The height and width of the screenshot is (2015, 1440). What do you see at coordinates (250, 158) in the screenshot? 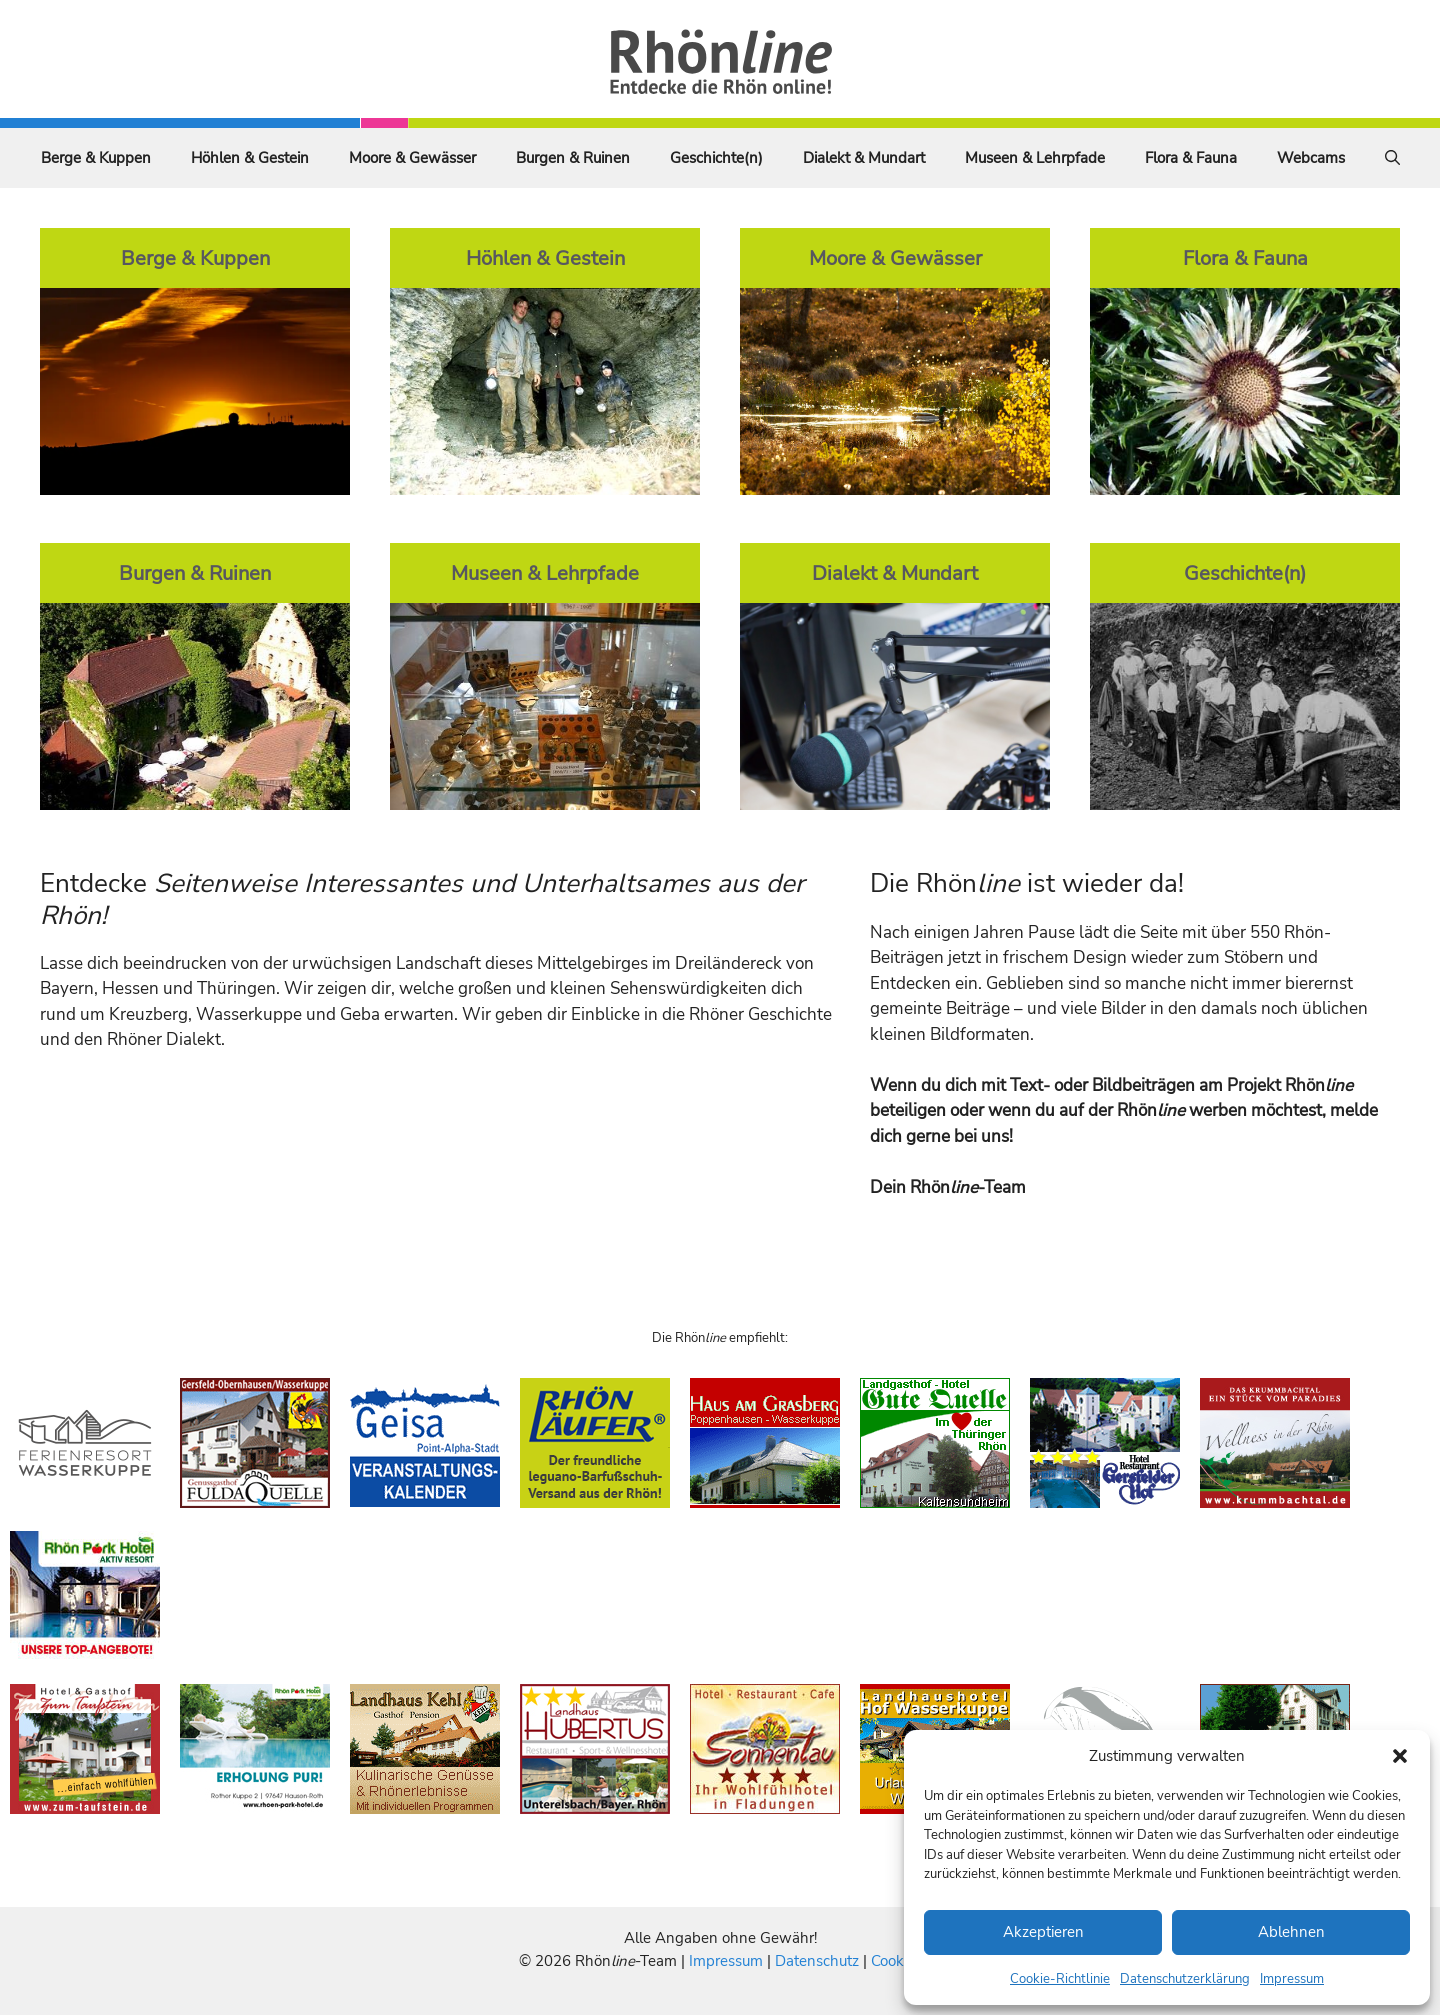
I see `Höhlen & Gestein` at bounding box center [250, 158].